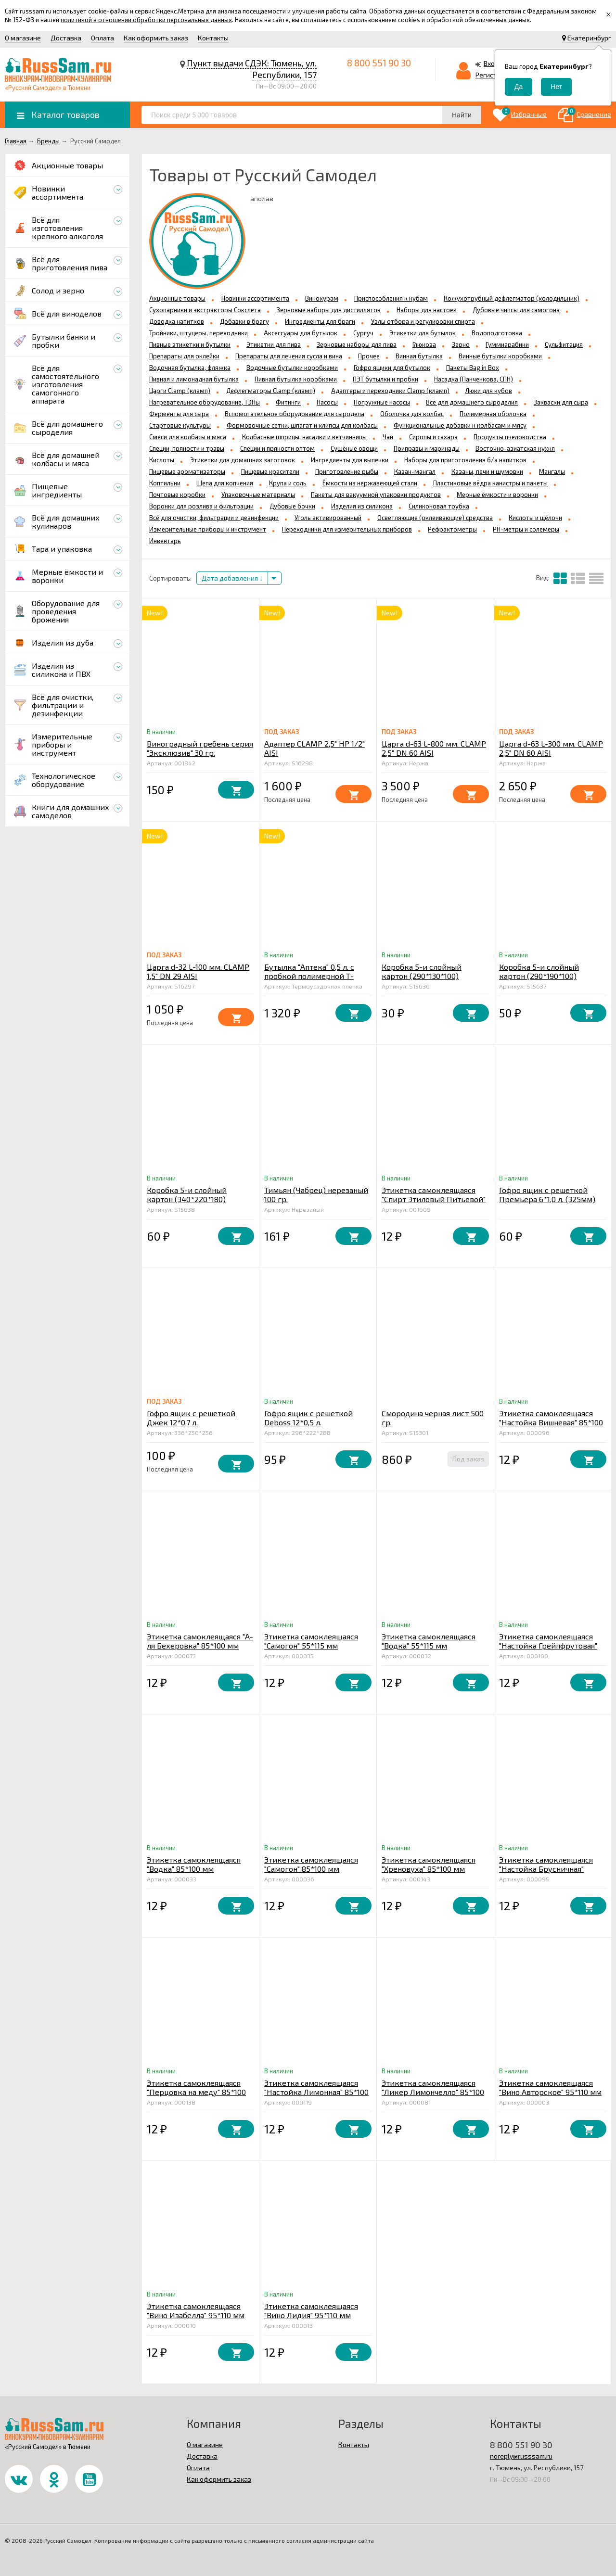  What do you see at coordinates (347, 529) in the screenshot?
I see `Переходники для измерительных приборов` at bounding box center [347, 529].